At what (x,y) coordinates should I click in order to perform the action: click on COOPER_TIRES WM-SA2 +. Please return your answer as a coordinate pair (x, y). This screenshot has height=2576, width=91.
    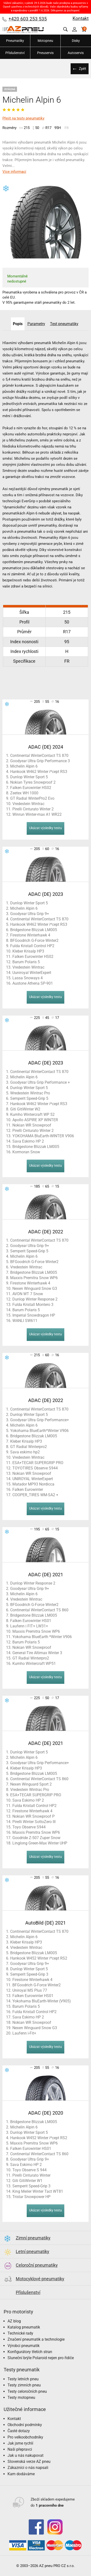
    Looking at the image, I should click on (35, 1495).